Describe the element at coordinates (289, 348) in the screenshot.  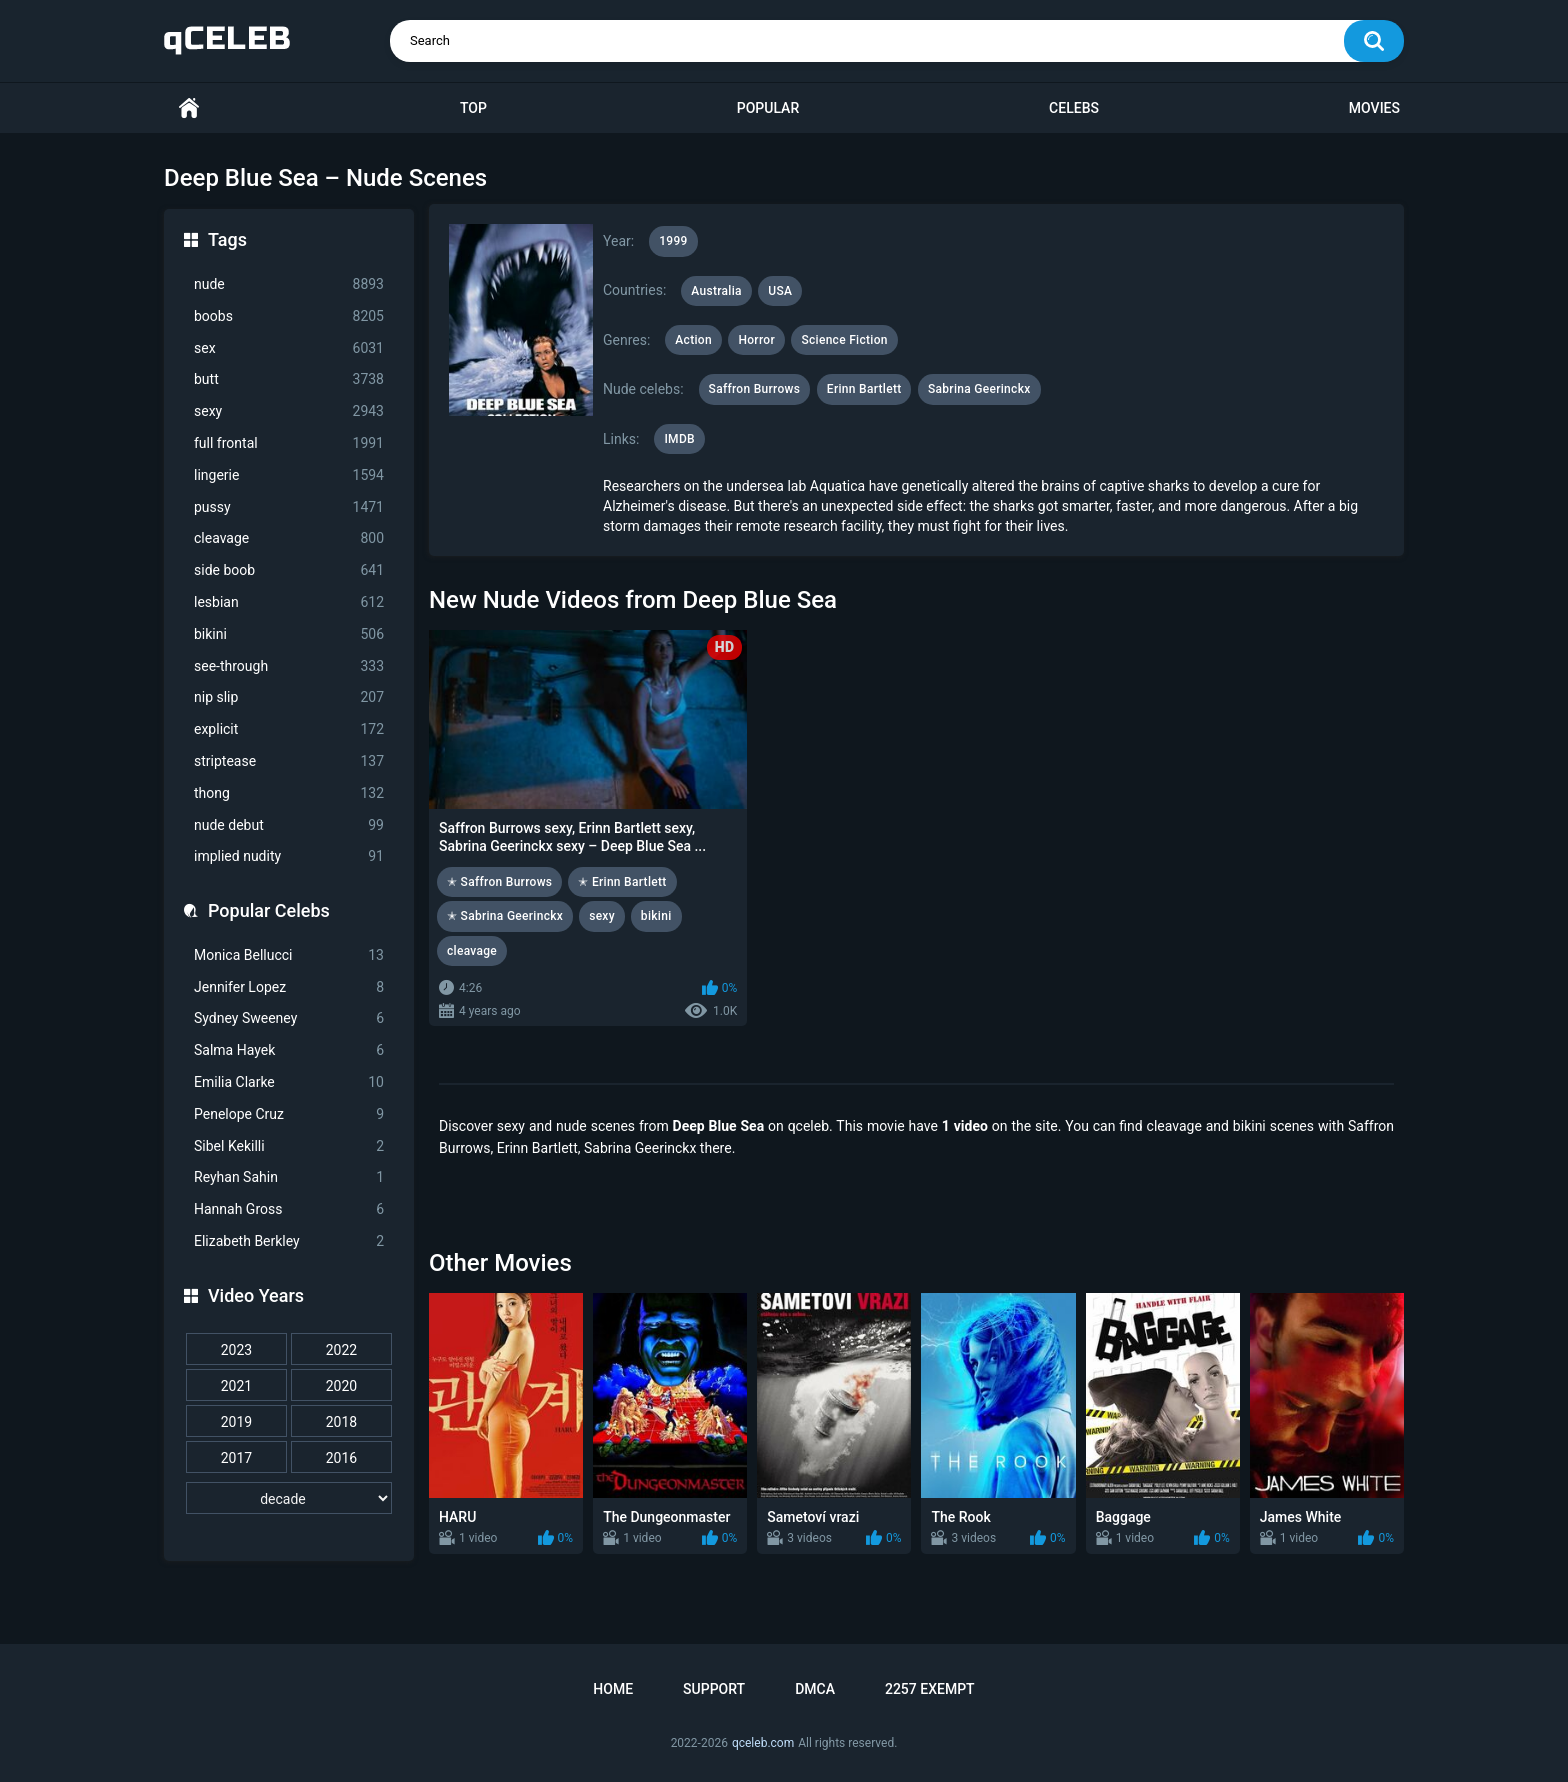
I see `sex` at that location.